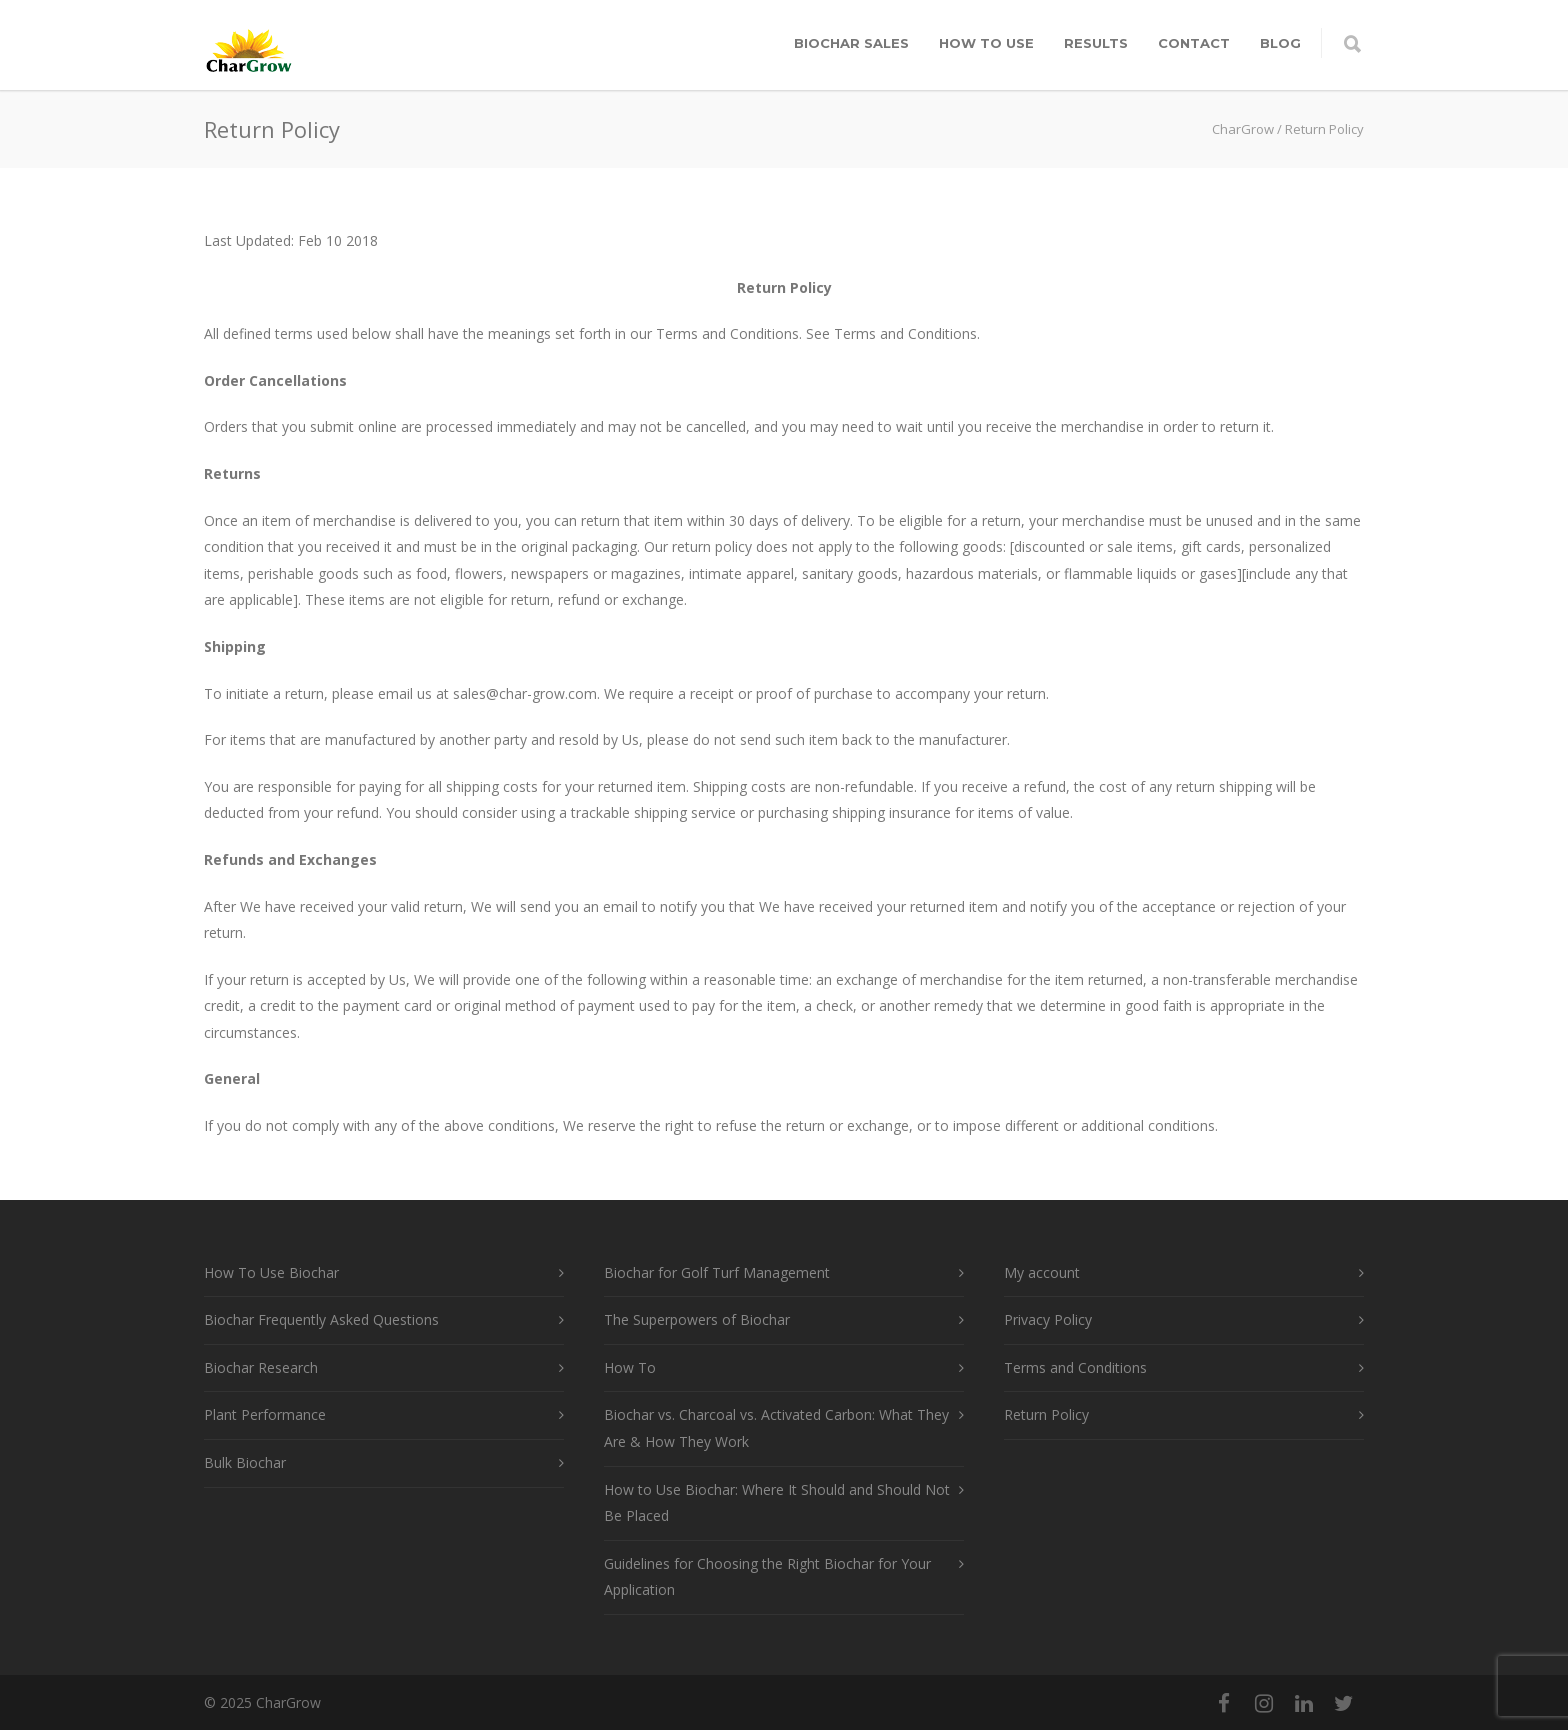 The image size is (1568, 1730). I want to click on How to Use Biochar: Where It Should and Should Not Be Placed, so click(777, 1503).